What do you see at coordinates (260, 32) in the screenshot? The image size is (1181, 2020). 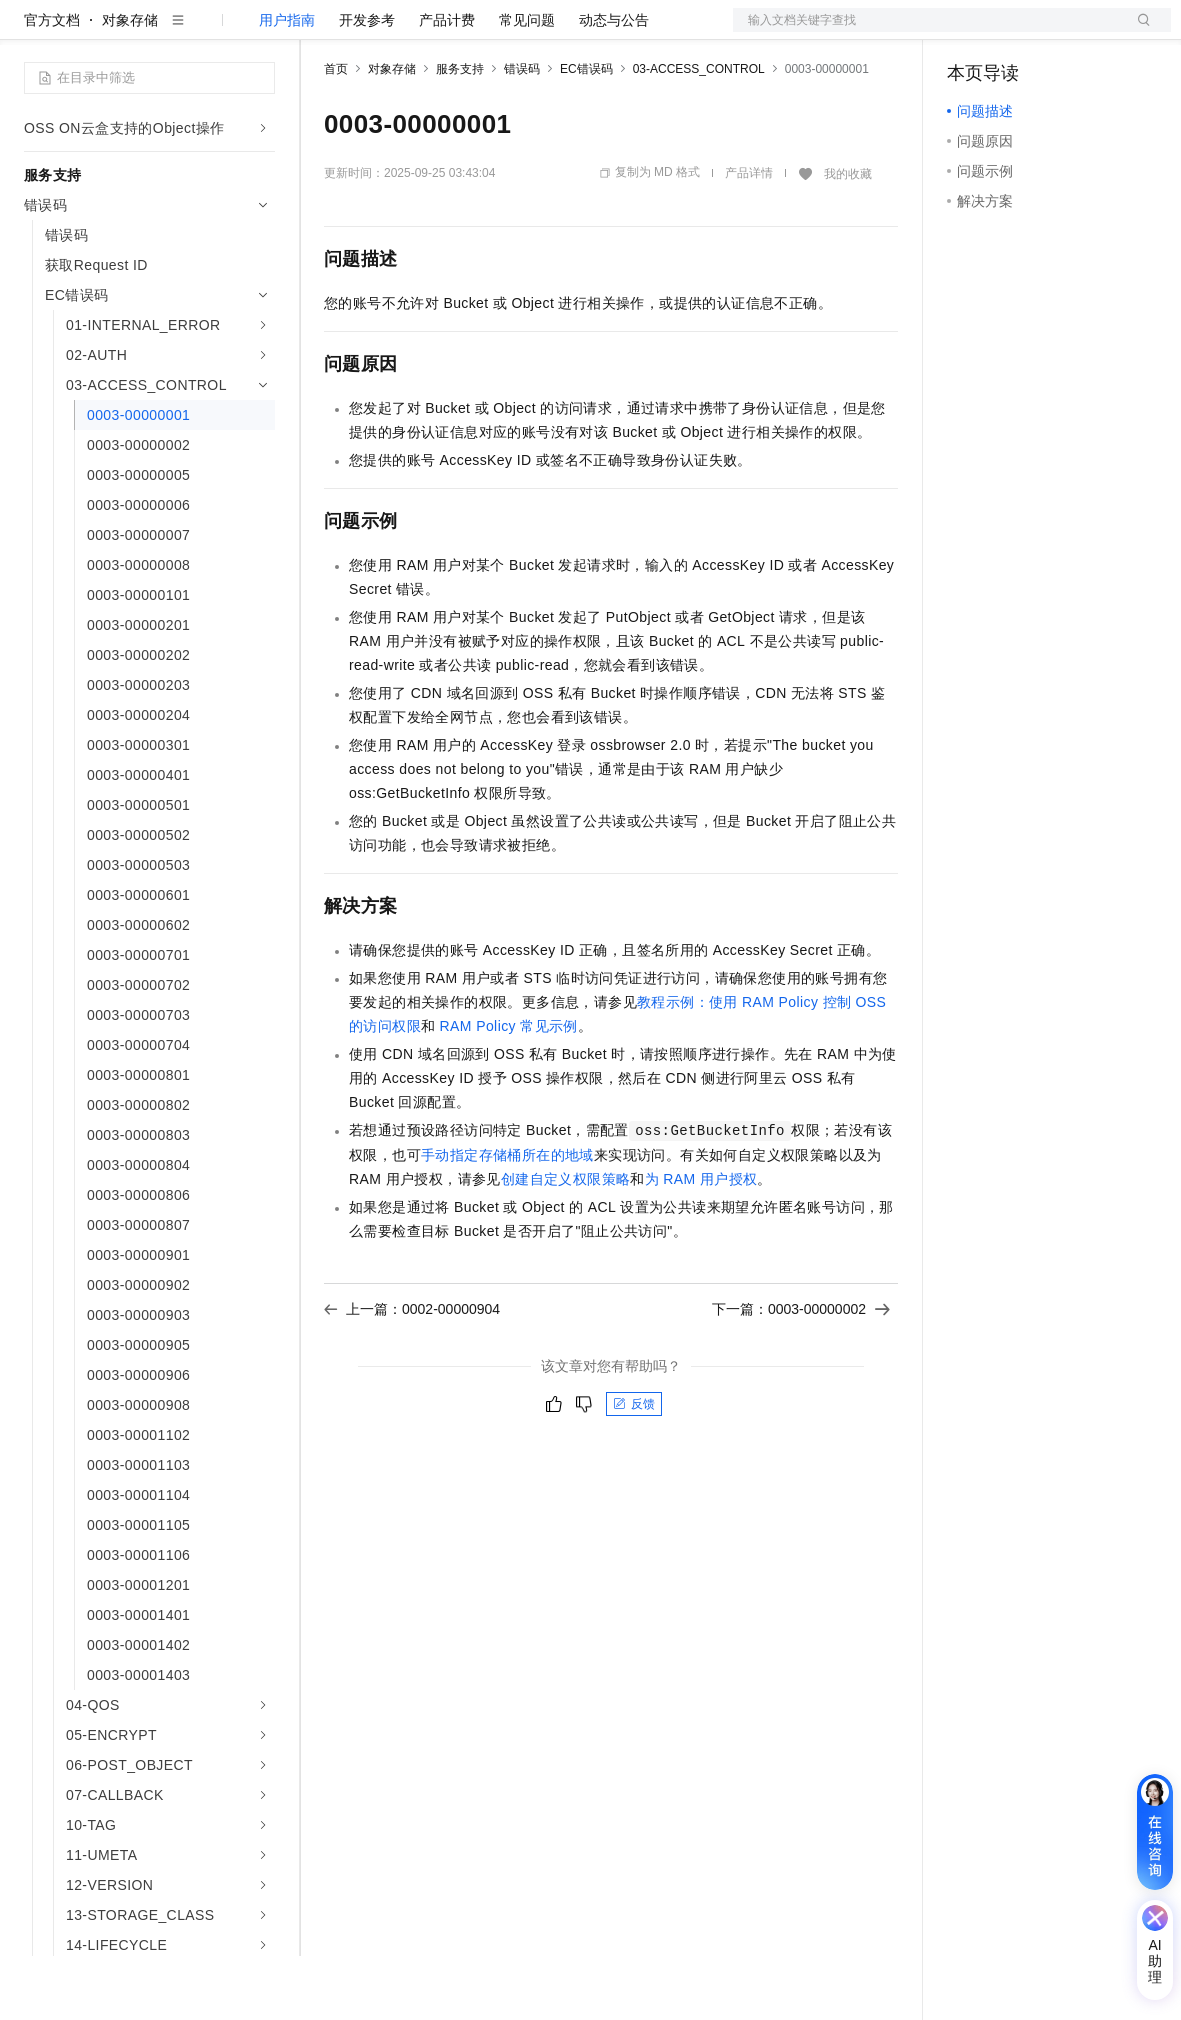 I see `产品` at bounding box center [260, 32].